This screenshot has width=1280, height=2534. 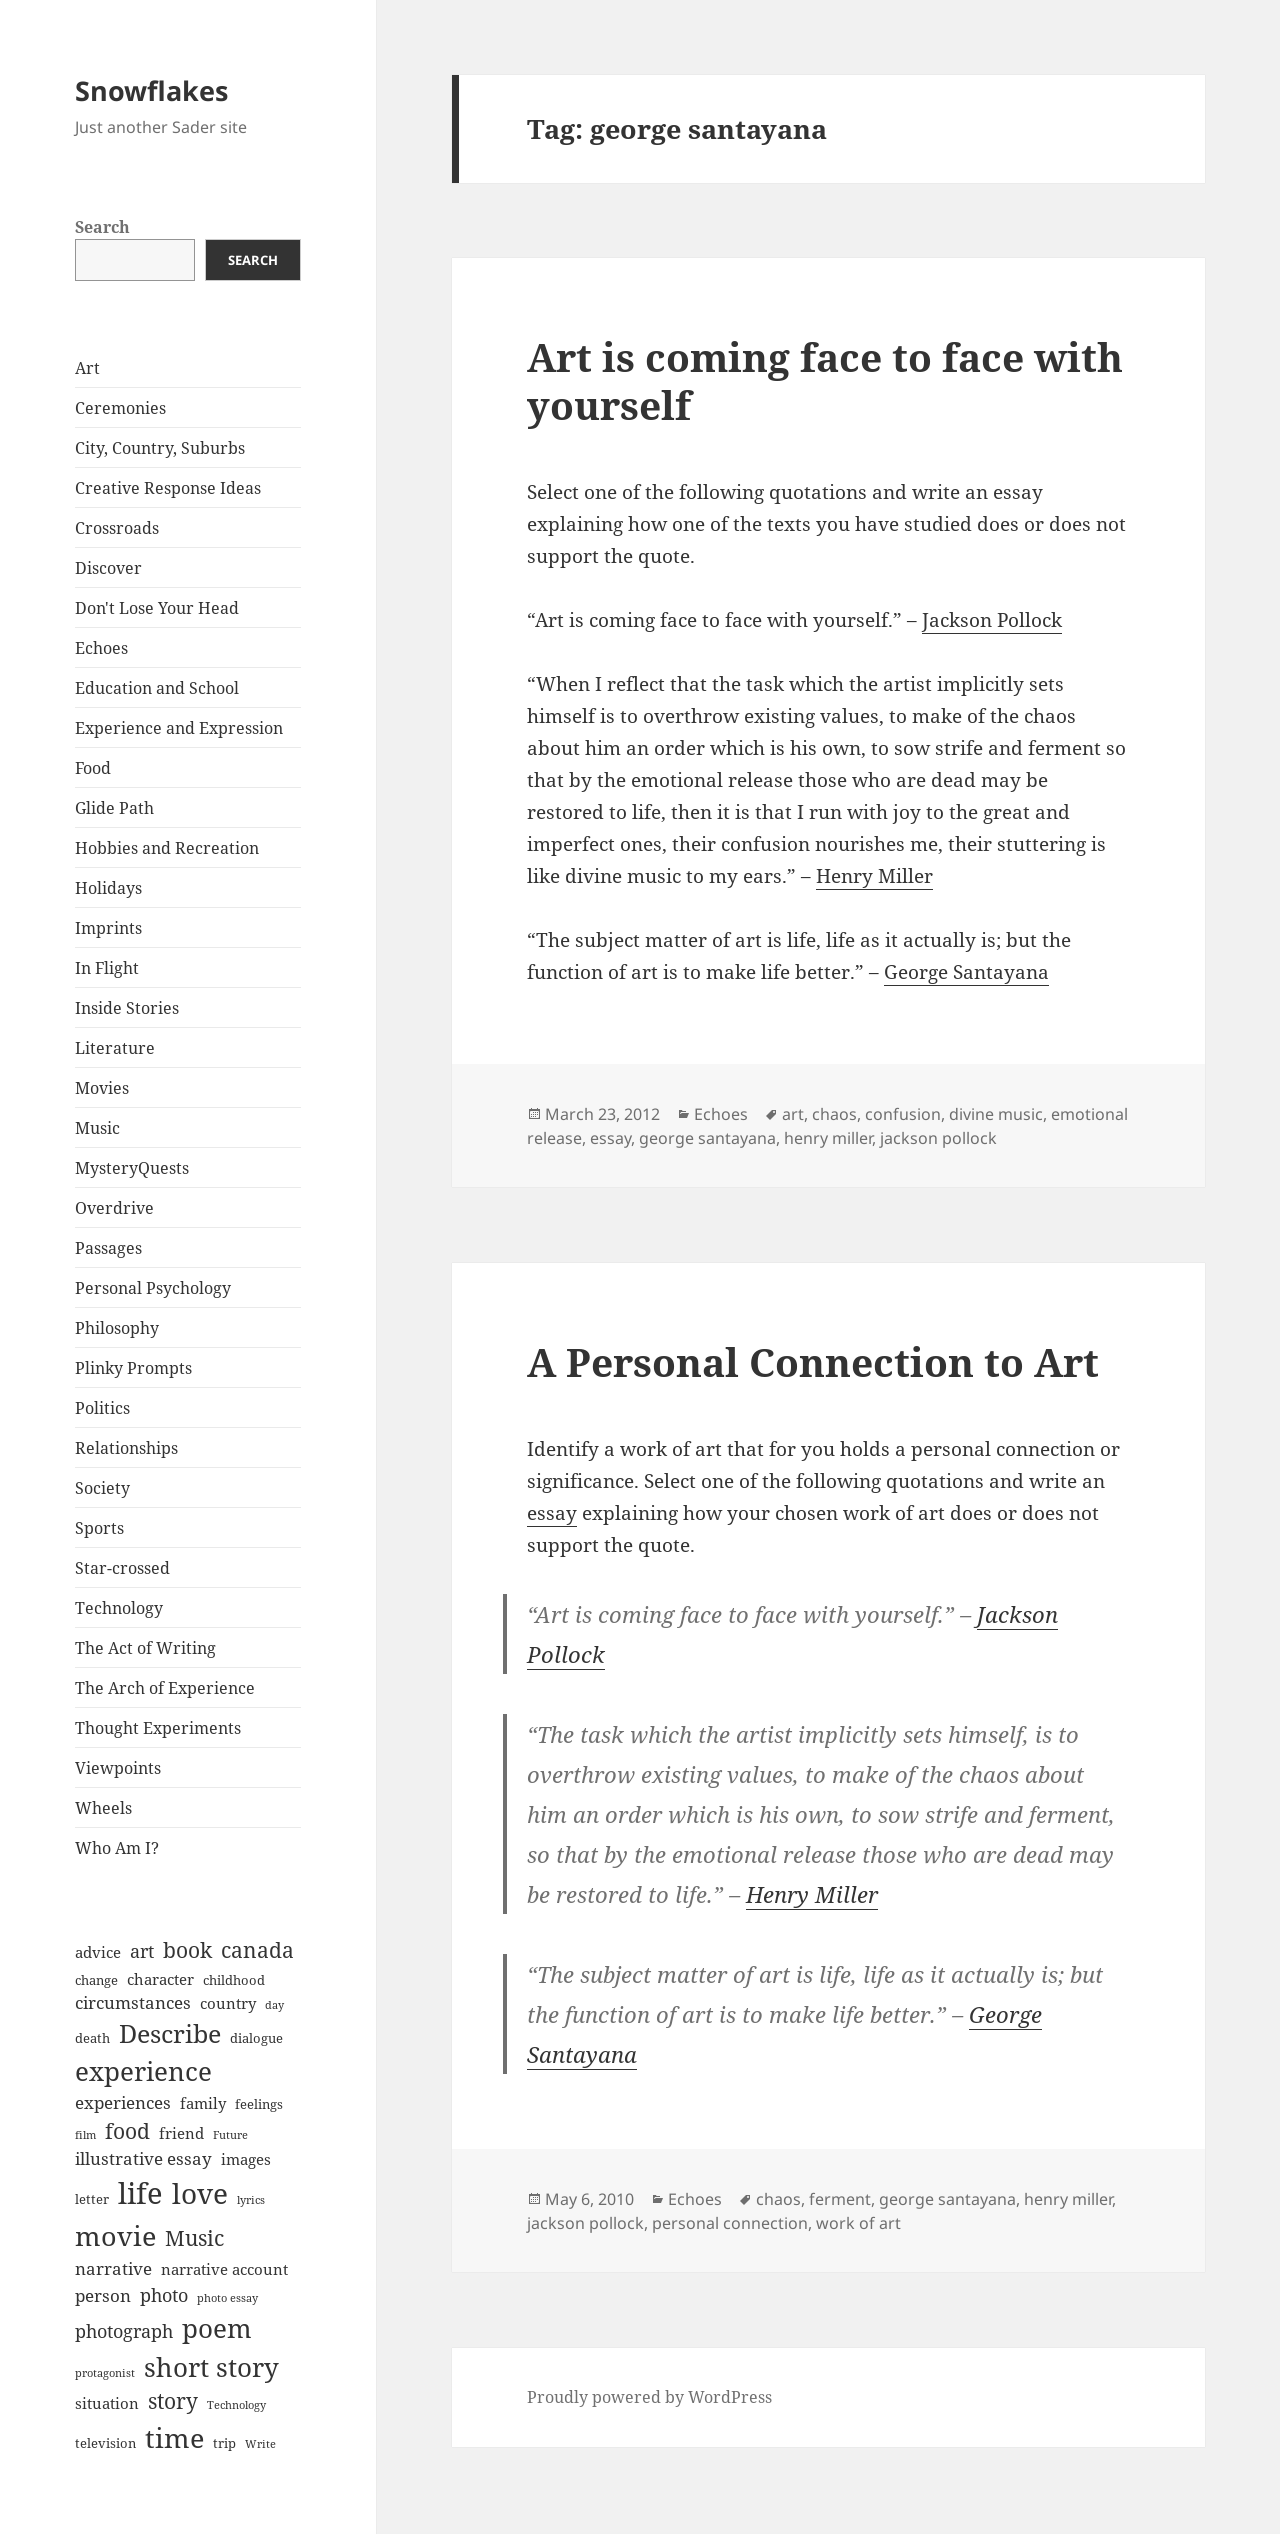 What do you see at coordinates (234, 1980) in the screenshot?
I see `childhood [childhood (7 items)]` at bounding box center [234, 1980].